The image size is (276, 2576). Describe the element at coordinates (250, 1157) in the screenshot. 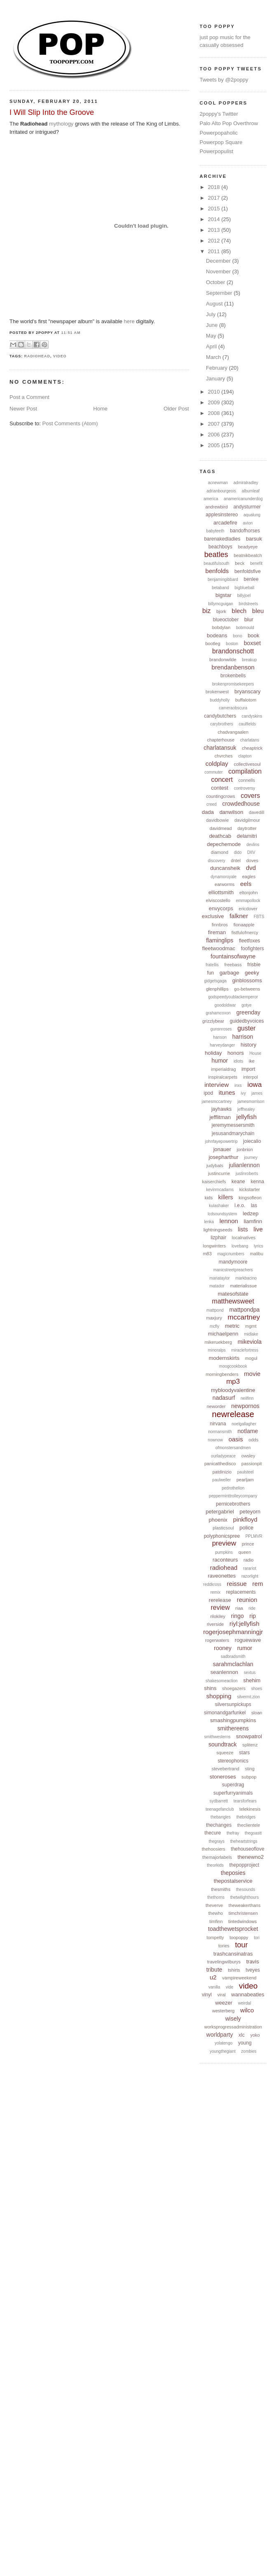

I see `journey` at that location.